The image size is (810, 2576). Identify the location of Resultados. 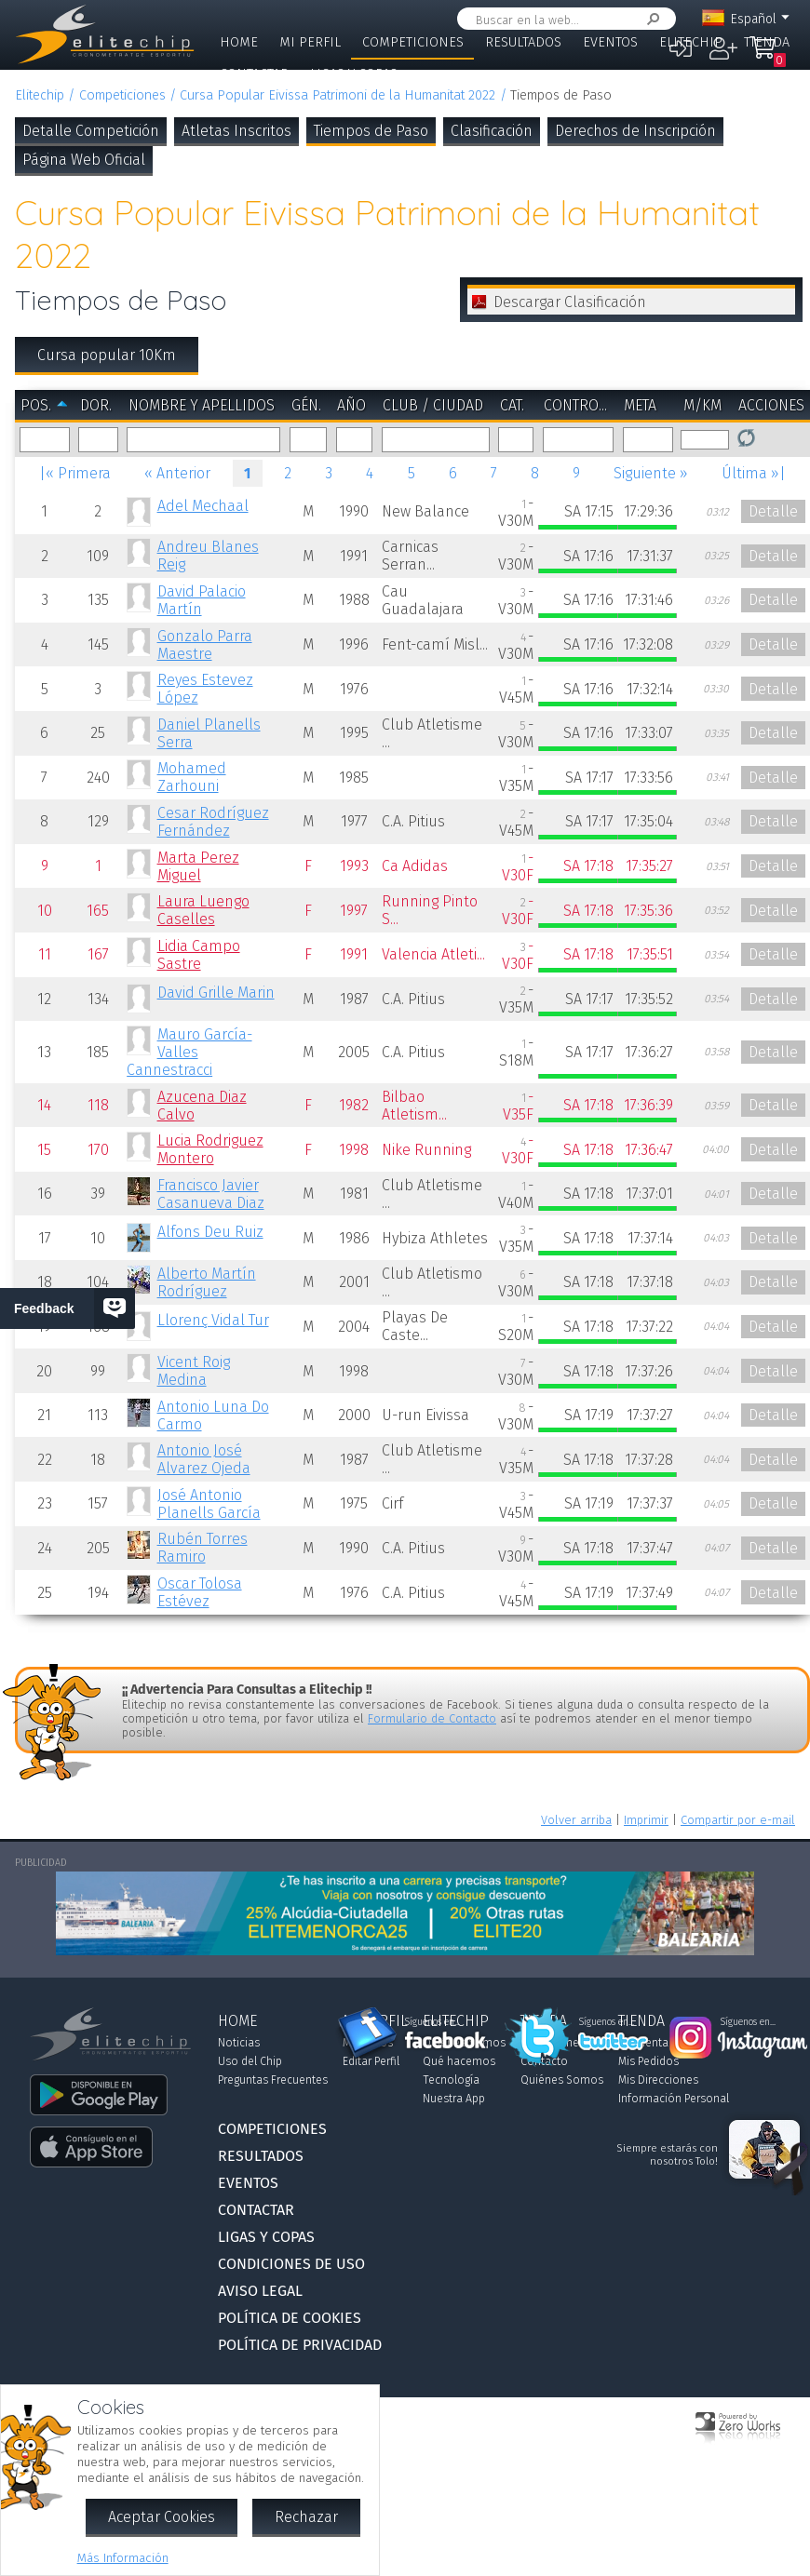
(523, 42).